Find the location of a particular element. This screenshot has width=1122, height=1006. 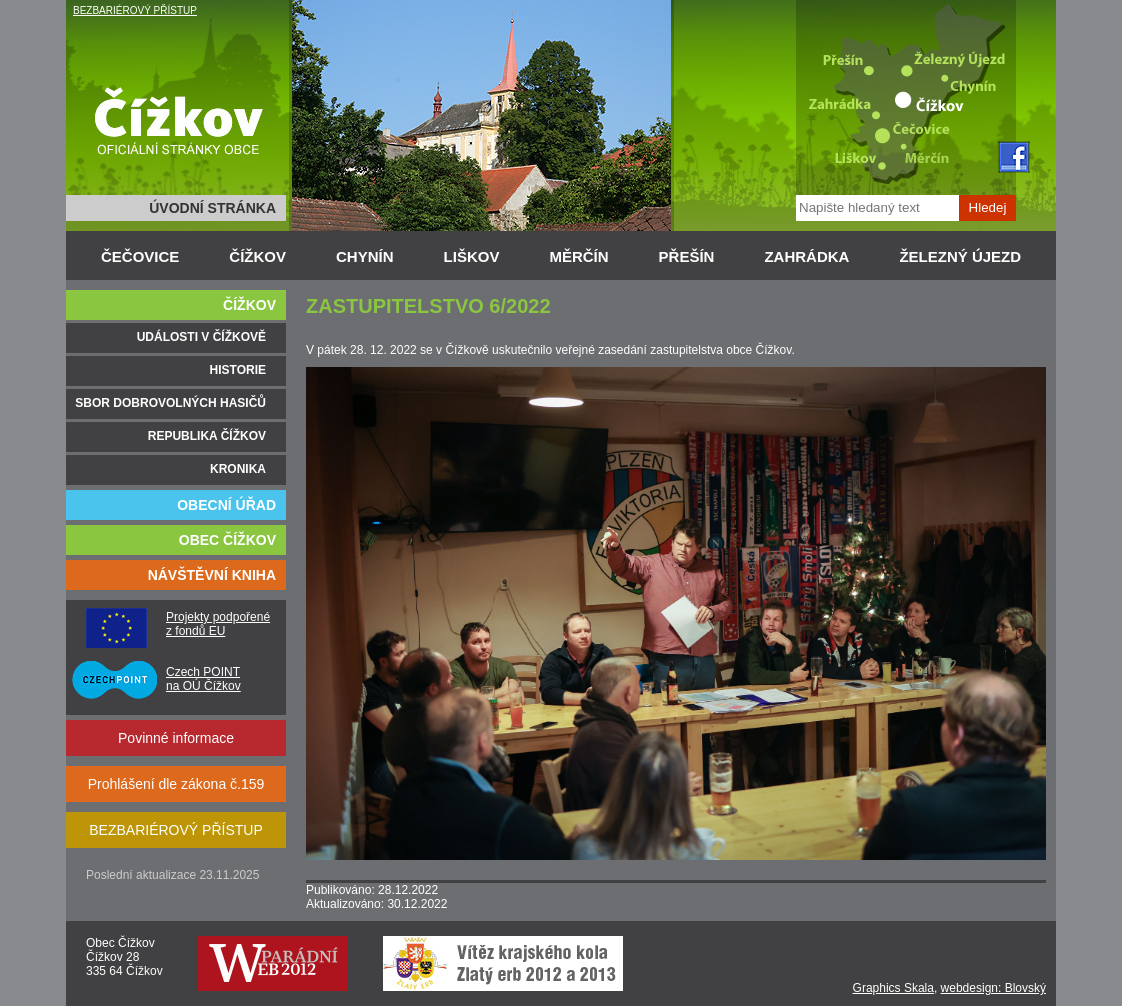

webdesign: Blovský is located at coordinates (993, 988).